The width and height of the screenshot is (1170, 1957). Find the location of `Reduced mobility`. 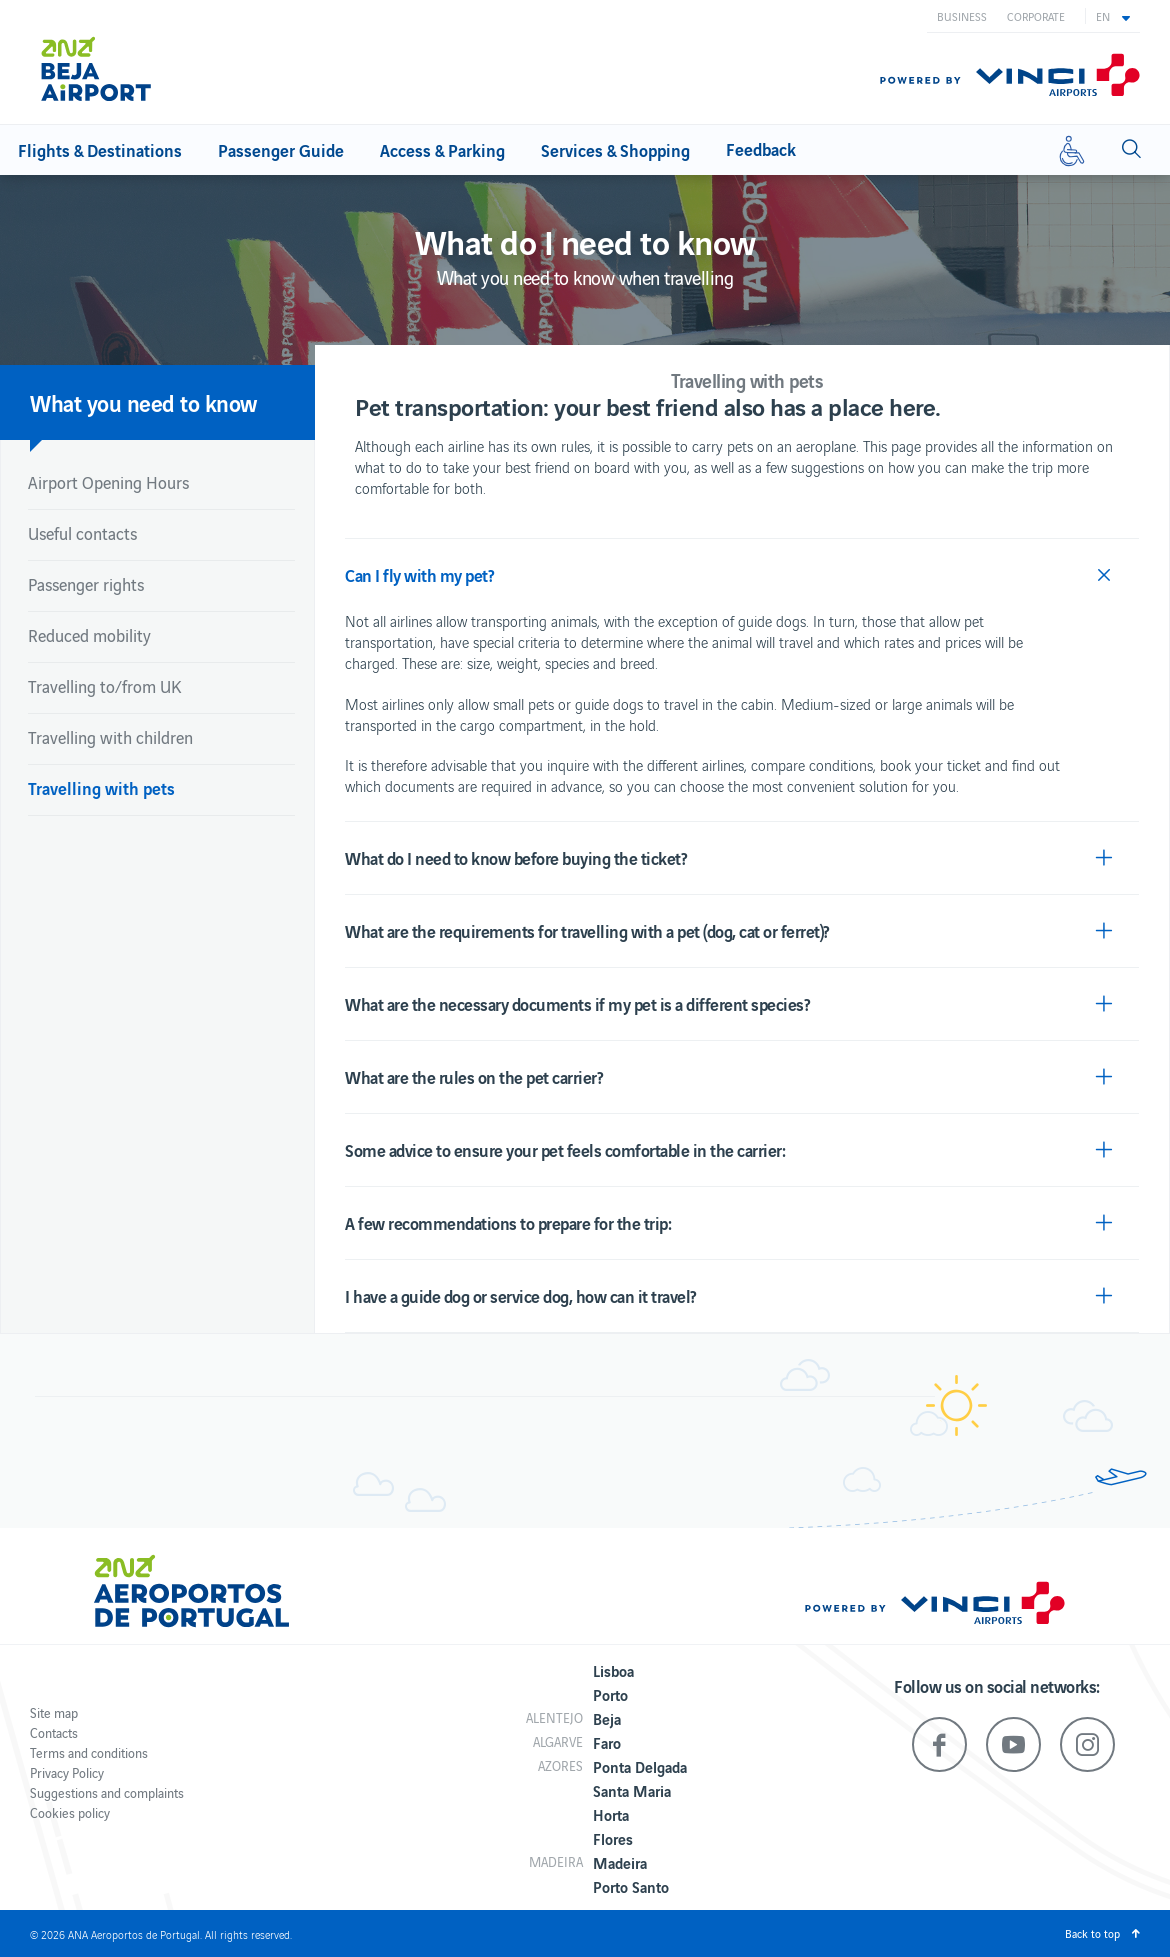

Reduced mobility is located at coordinates (89, 635).